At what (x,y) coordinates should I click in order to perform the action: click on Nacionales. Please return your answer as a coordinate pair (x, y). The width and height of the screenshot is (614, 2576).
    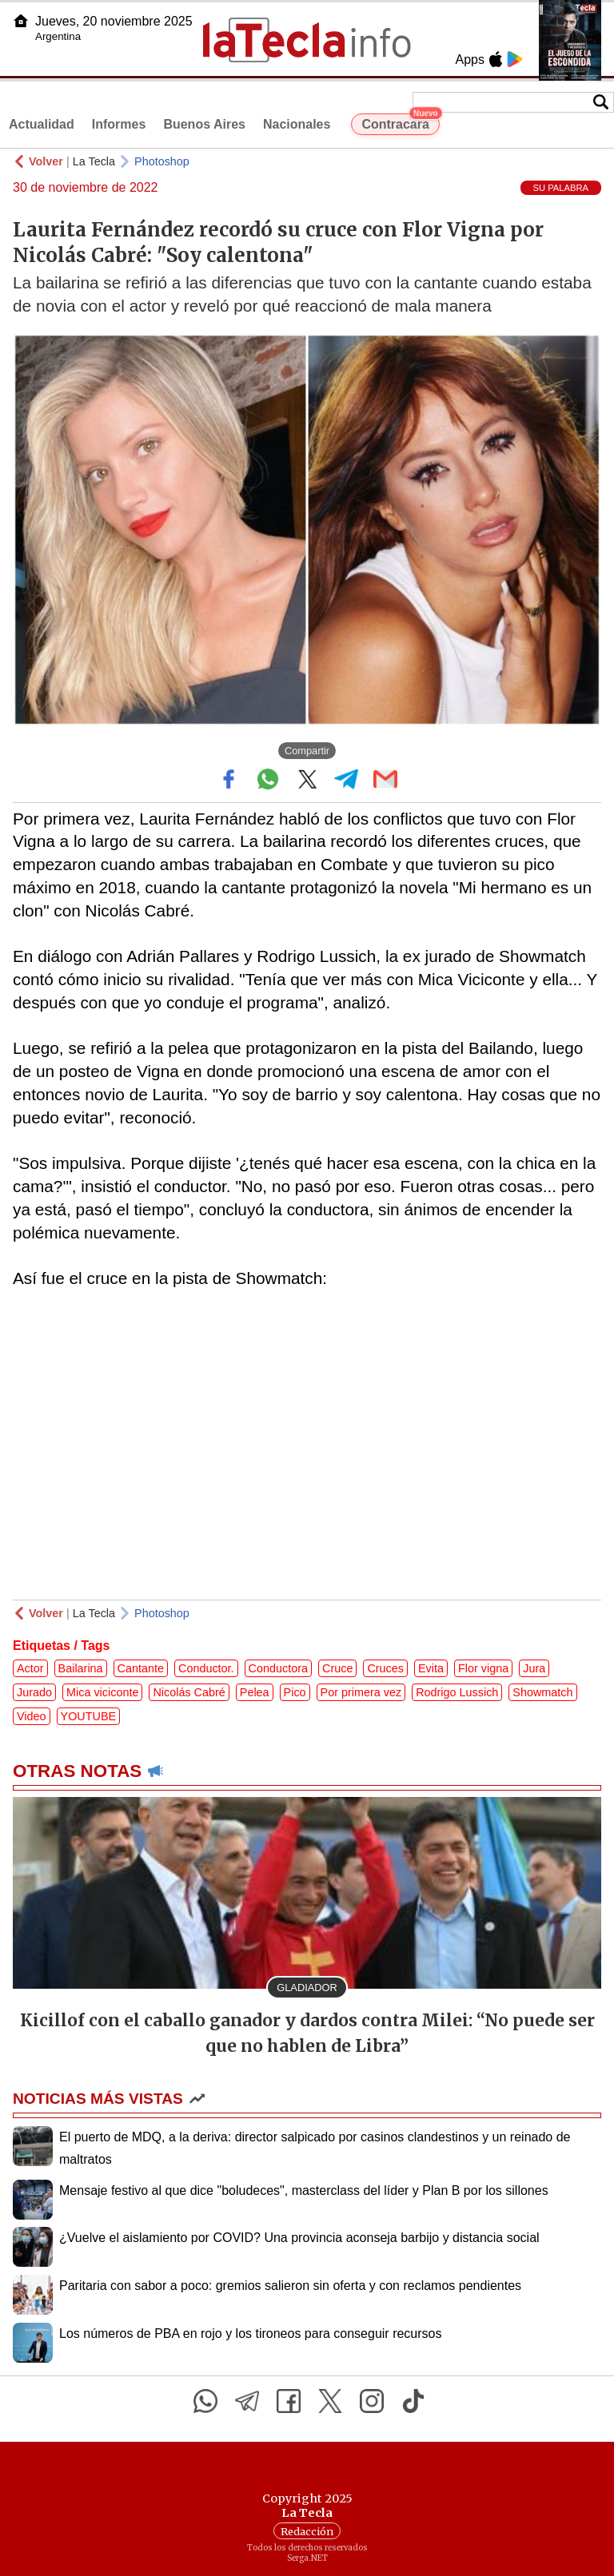
    Looking at the image, I should click on (296, 124).